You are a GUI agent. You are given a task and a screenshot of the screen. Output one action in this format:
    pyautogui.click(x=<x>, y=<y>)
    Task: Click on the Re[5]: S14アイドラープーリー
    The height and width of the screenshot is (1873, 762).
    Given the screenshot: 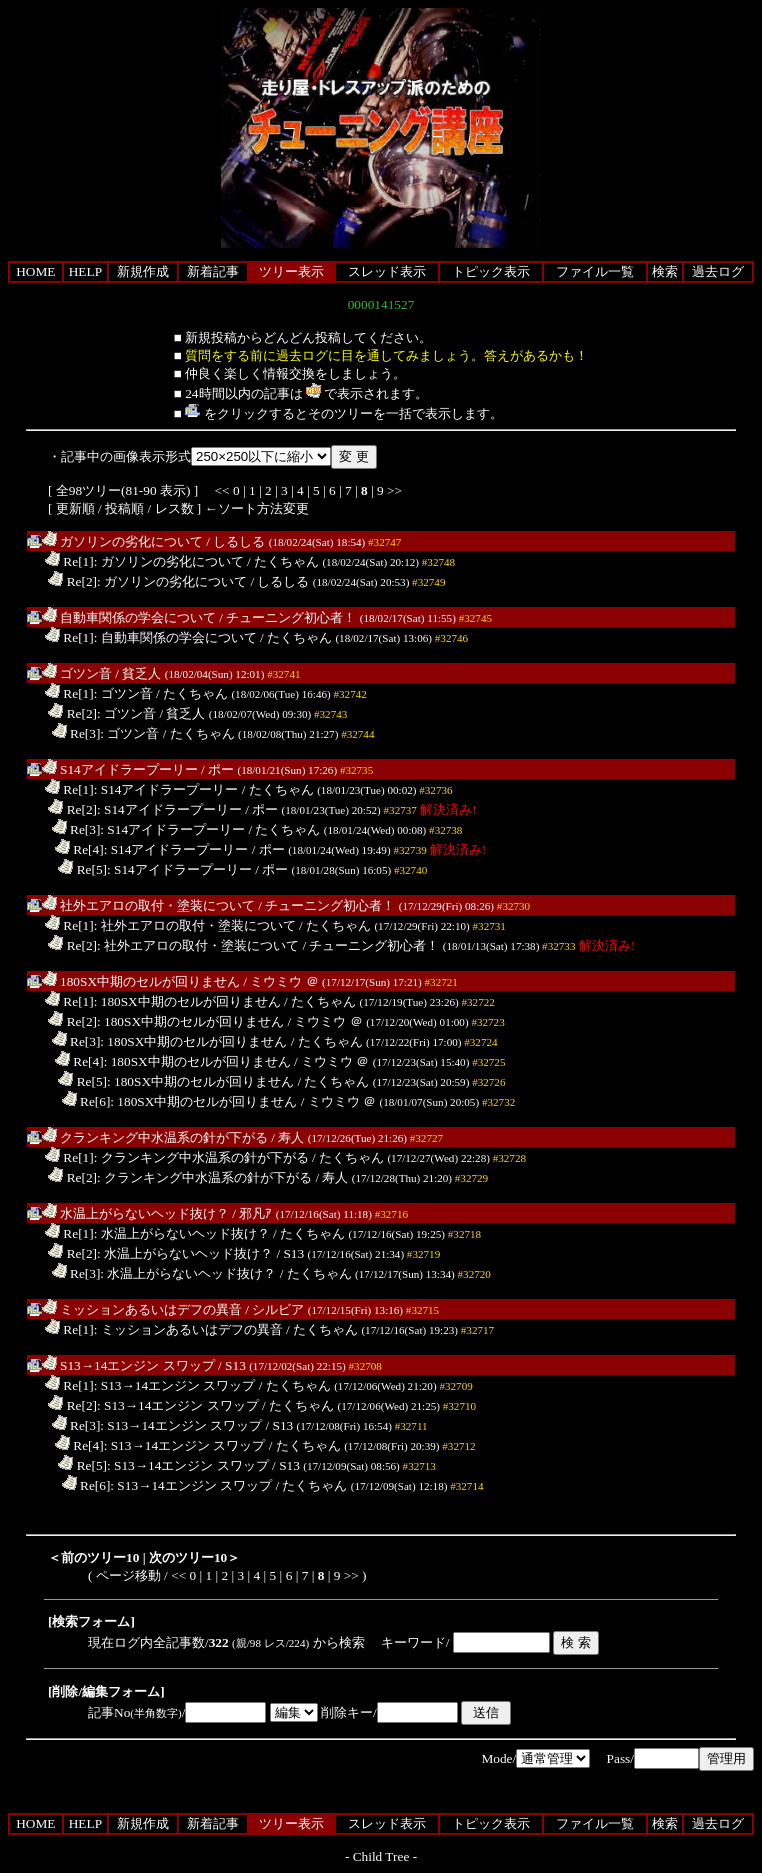 What is the action you would take?
    pyautogui.click(x=154, y=869)
    